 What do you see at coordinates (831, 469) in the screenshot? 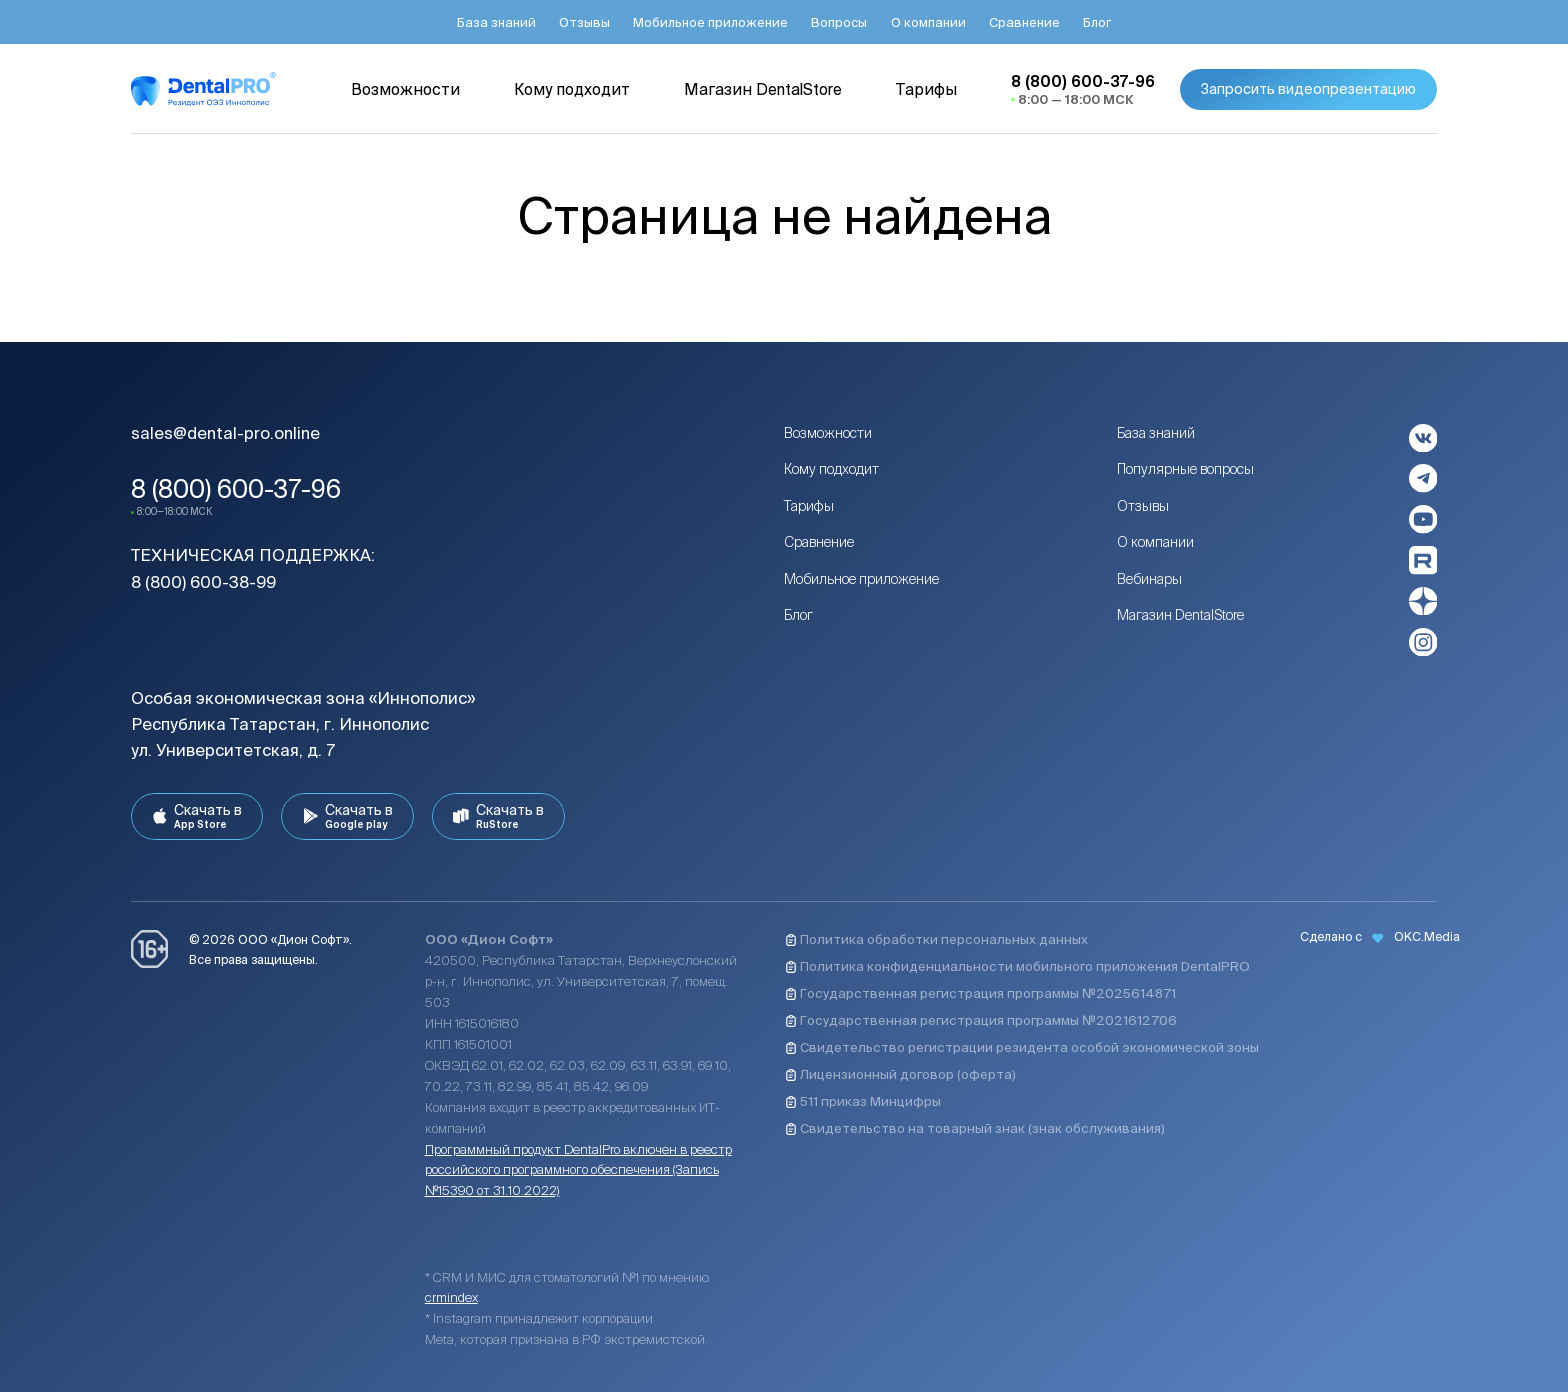
I see `Кому подходит` at bounding box center [831, 469].